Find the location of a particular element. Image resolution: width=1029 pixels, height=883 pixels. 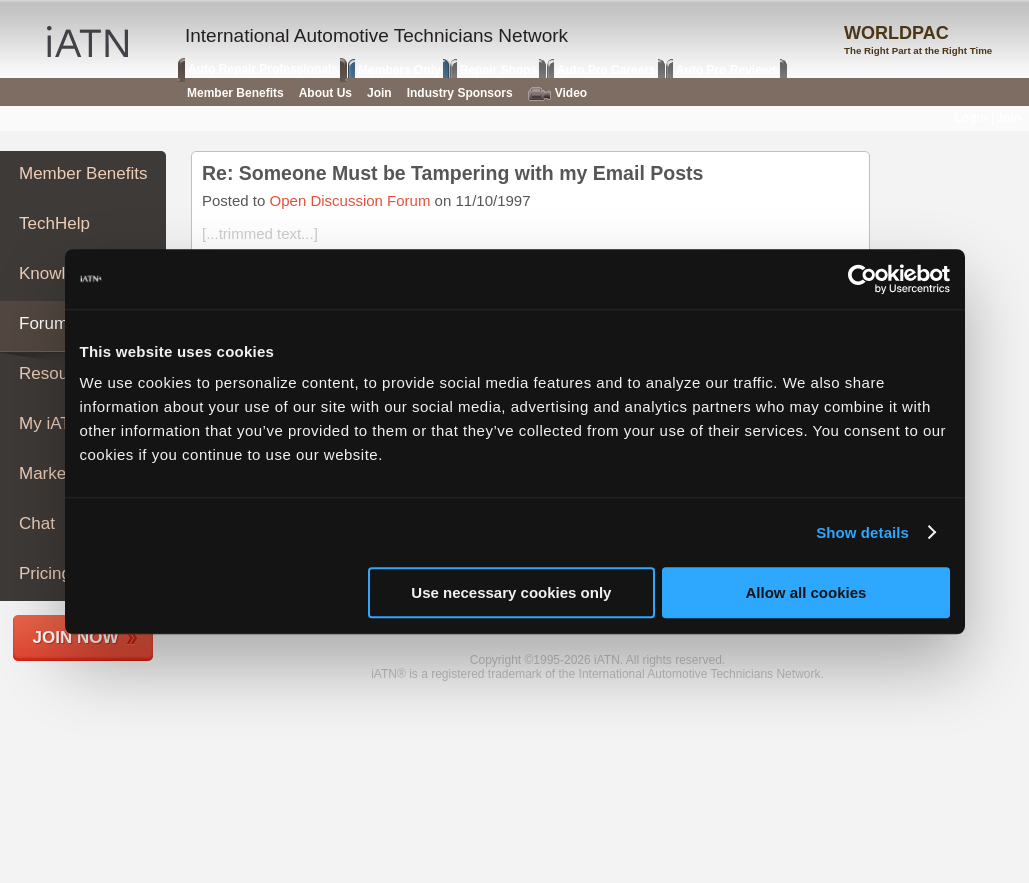

Show details is located at coordinates (862, 532).